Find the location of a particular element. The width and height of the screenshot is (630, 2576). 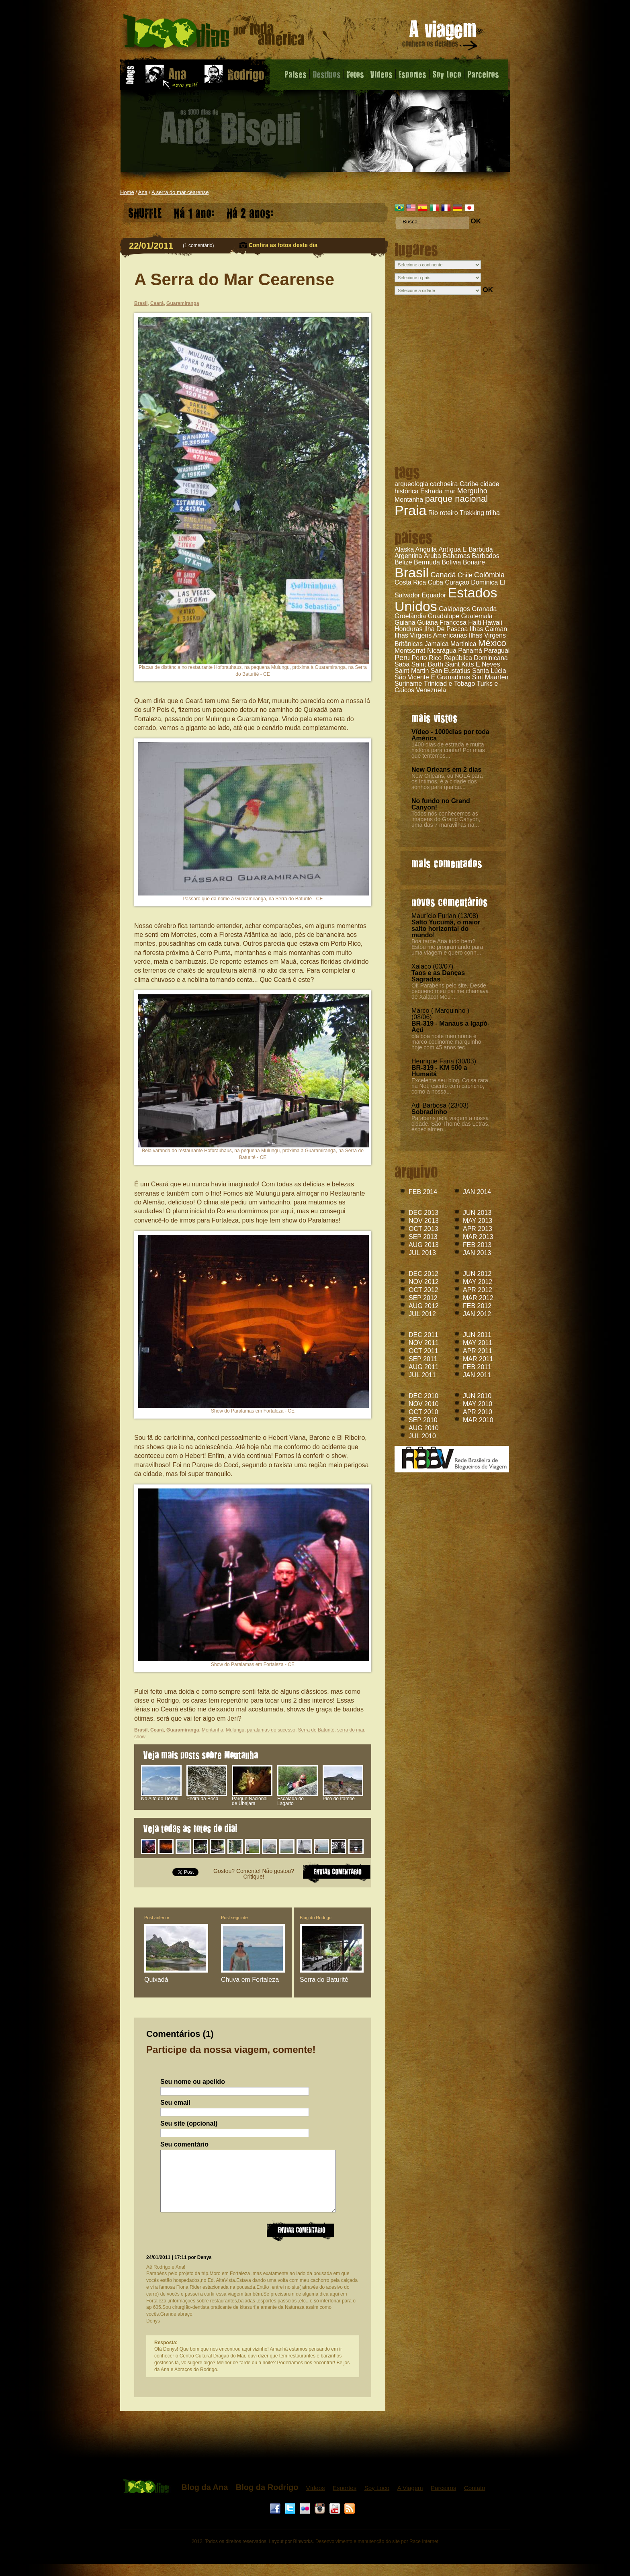

Blog do Rodrigo is located at coordinates (315, 1917).